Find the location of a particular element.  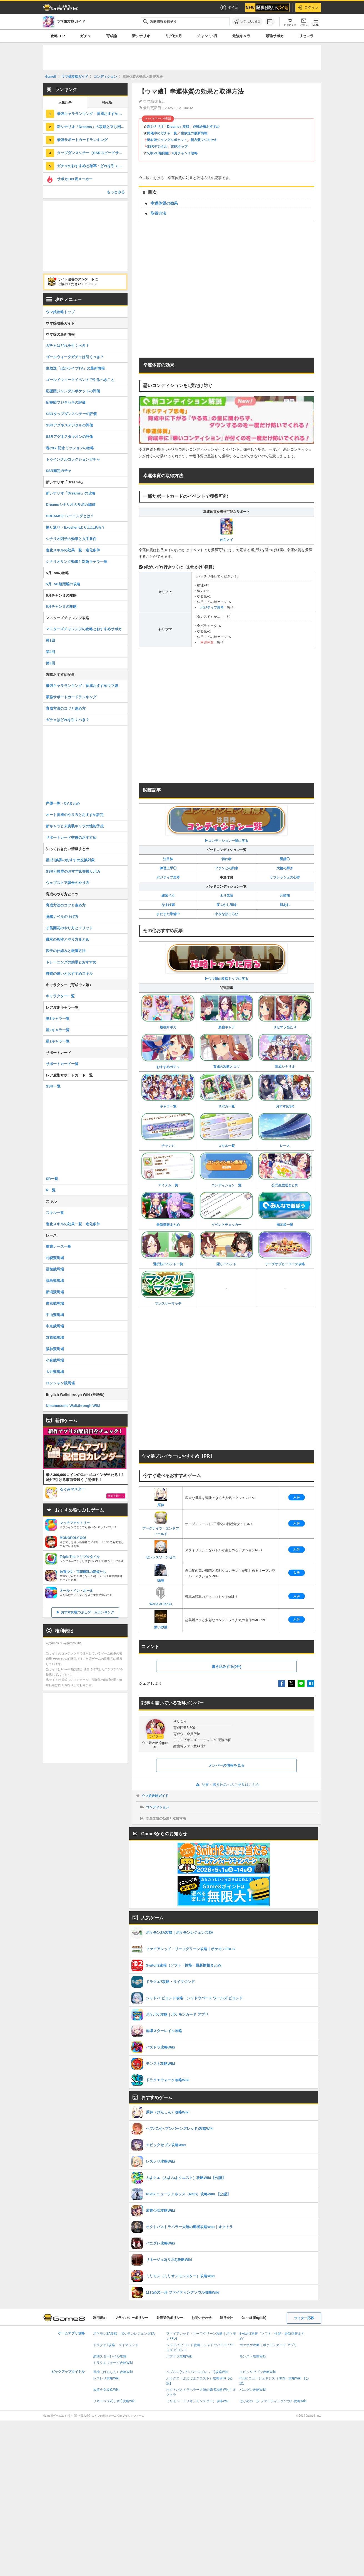

最強サポートカードランキング is located at coordinates (82, 140).